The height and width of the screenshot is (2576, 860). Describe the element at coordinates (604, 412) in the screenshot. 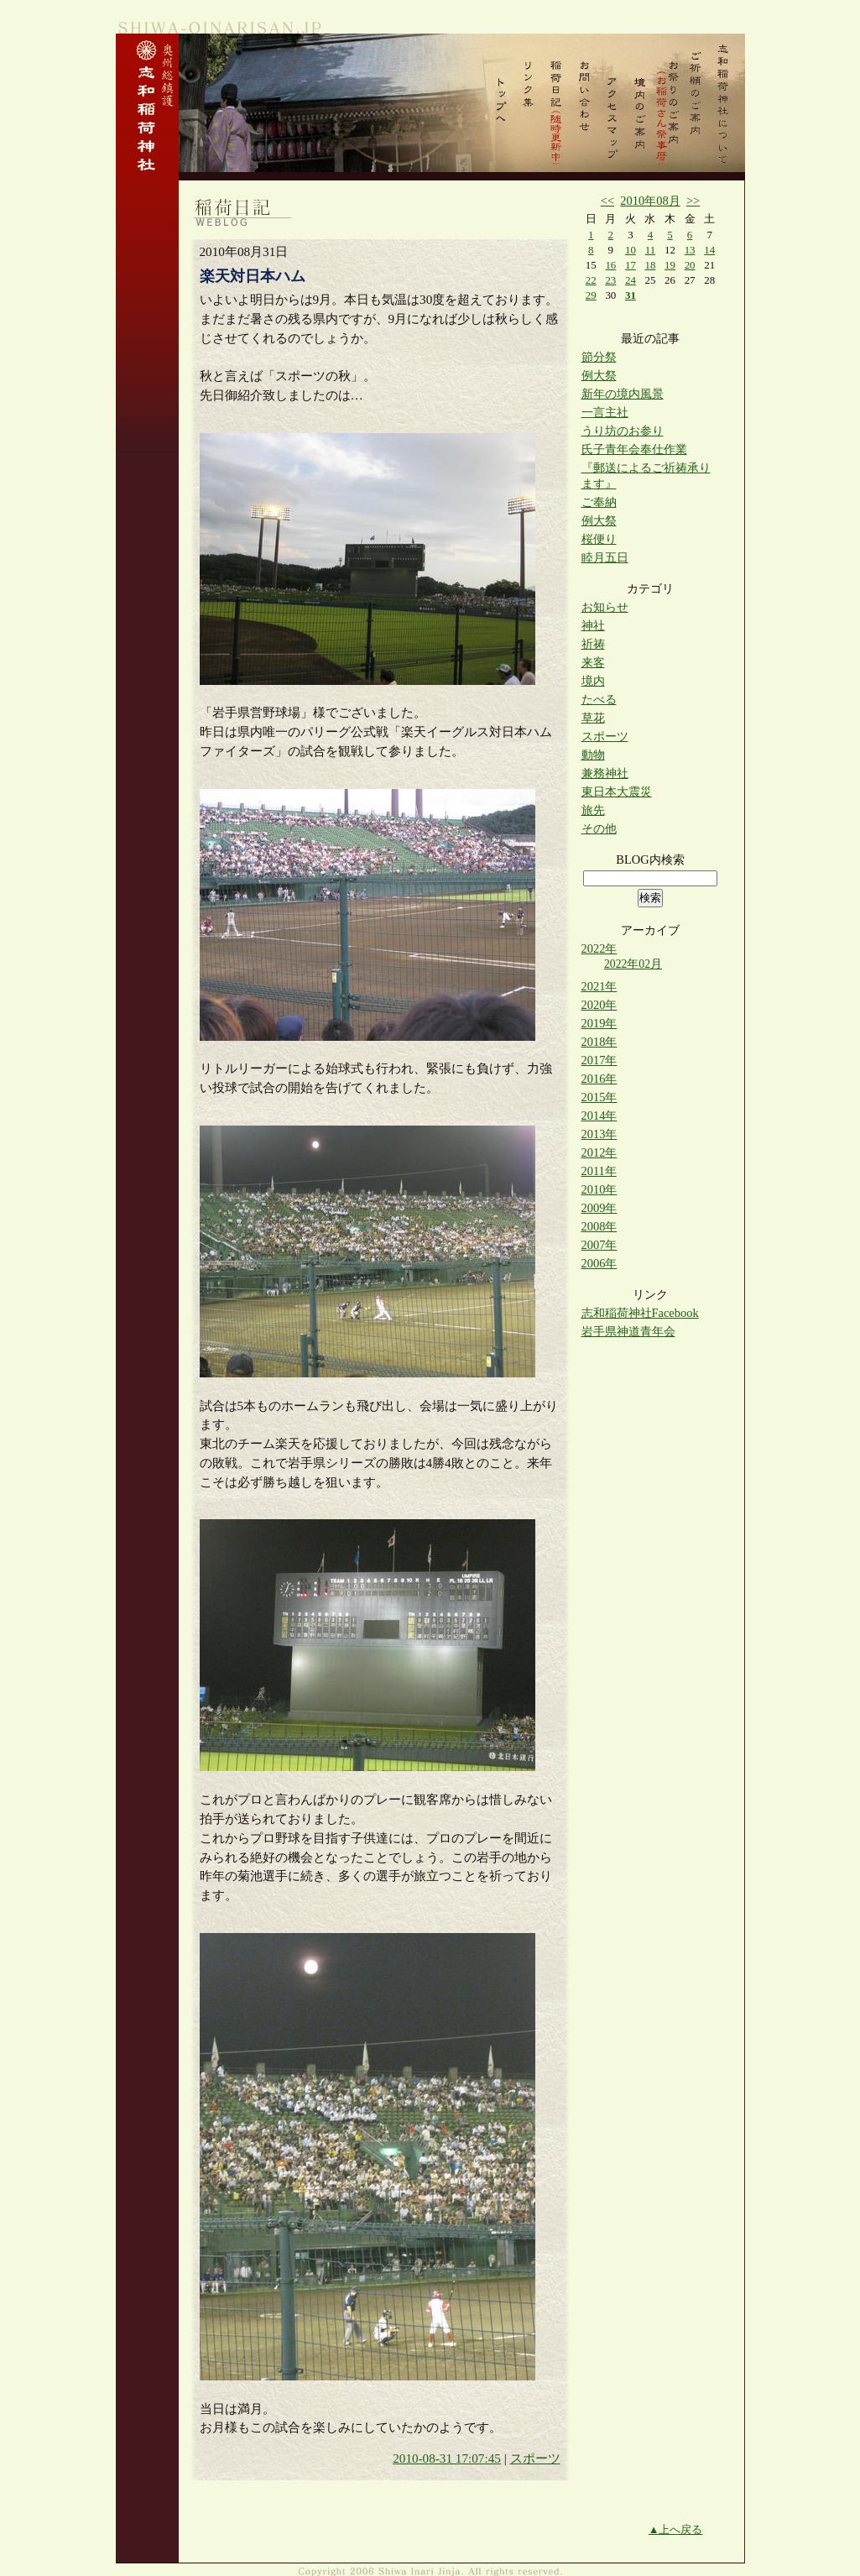

I see `一言主社` at that location.